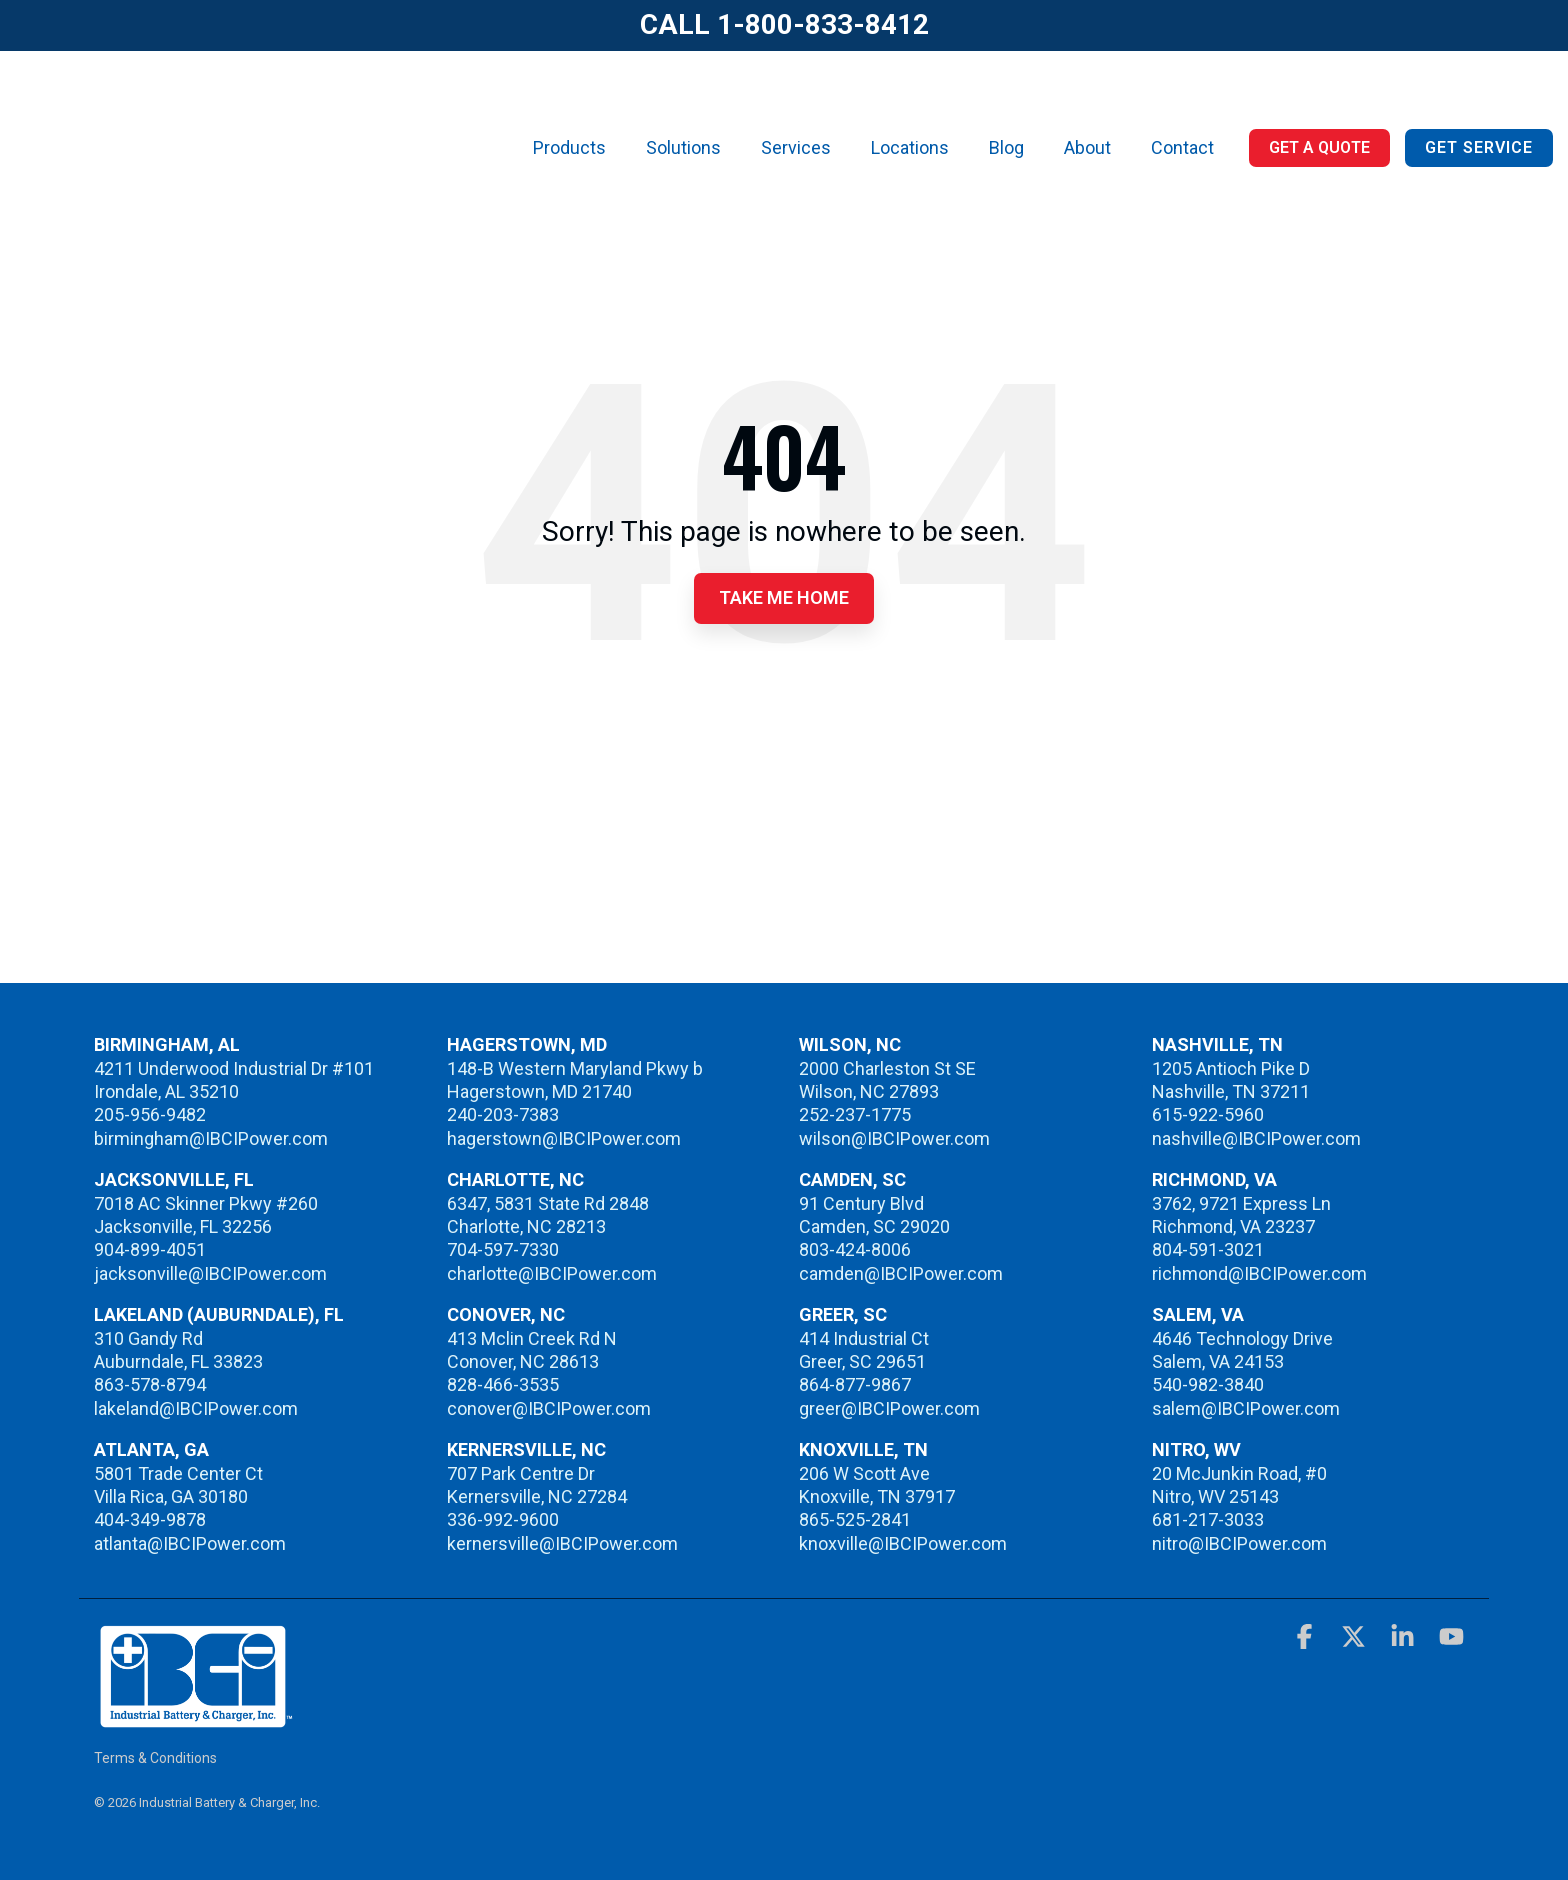 The image size is (1568, 1880). I want to click on kernersville@IBCIPower.com, so click(562, 1543).